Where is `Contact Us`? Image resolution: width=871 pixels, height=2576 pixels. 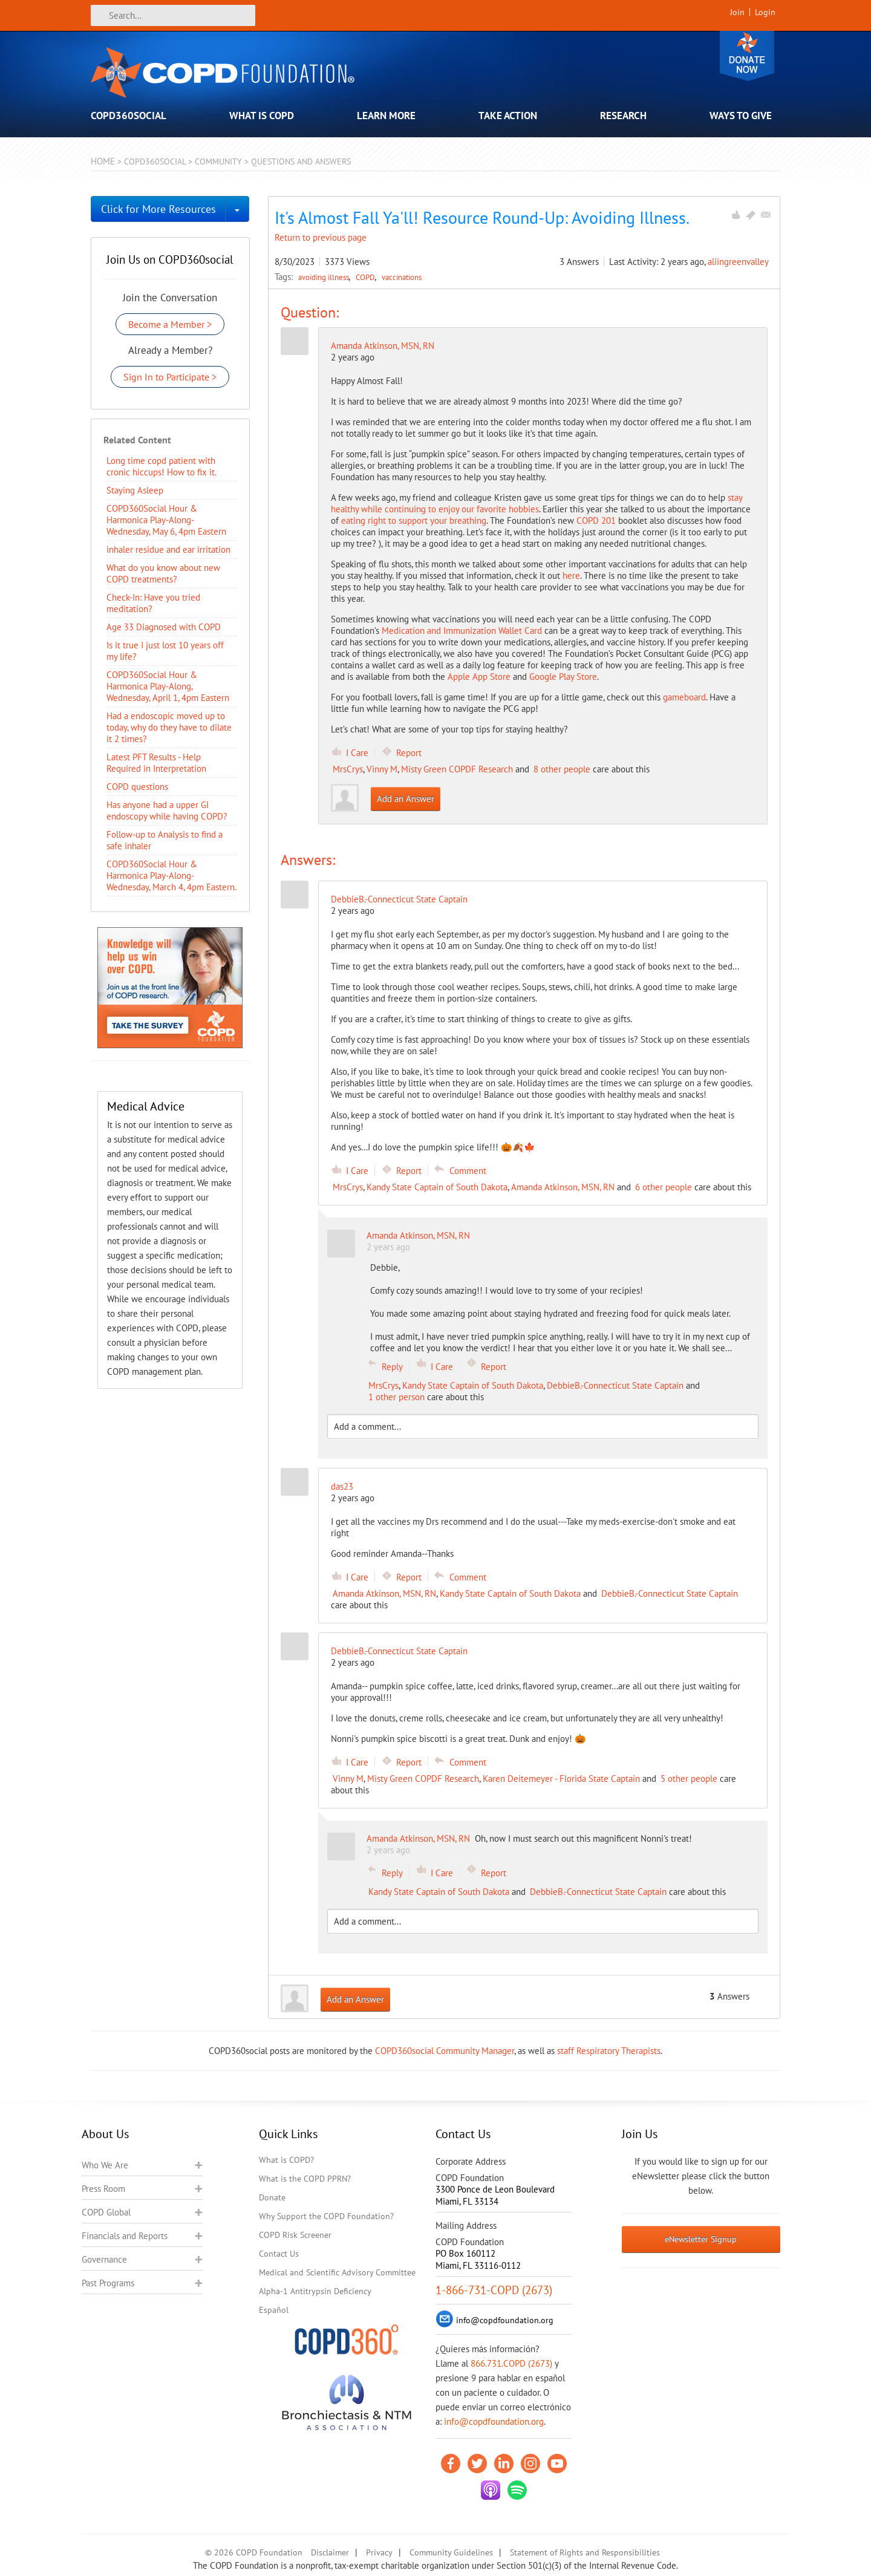 Contact Us is located at coordinates (279, 2253).